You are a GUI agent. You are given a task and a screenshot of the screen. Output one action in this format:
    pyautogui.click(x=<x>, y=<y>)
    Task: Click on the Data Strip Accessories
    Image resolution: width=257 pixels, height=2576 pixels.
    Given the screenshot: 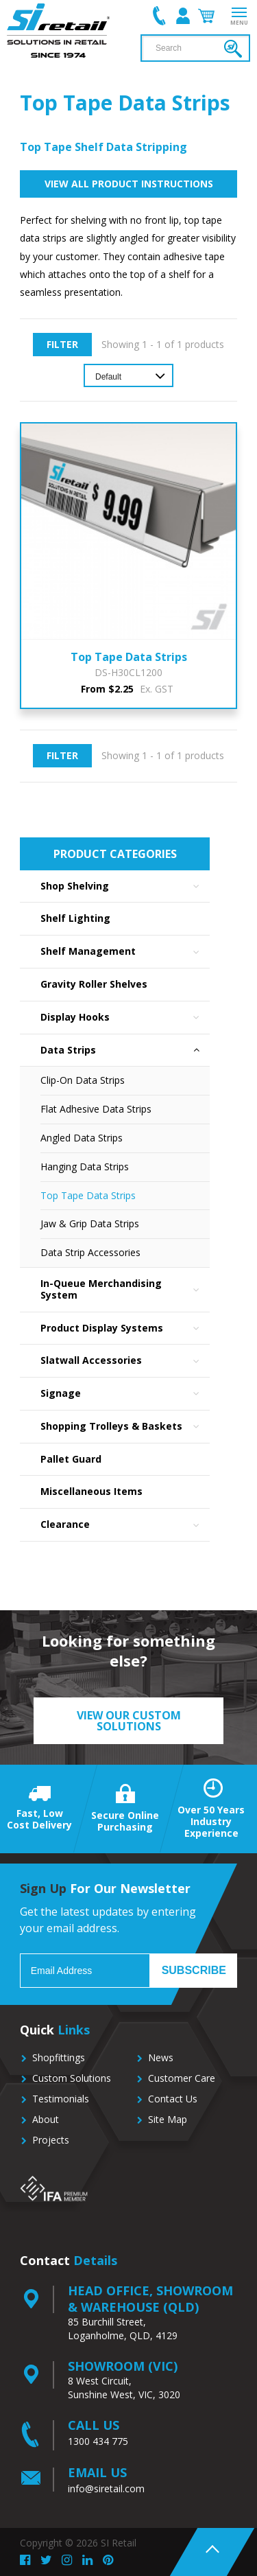 What is the action you would take?
    pyautogui.click(x=90, y=1252)
    